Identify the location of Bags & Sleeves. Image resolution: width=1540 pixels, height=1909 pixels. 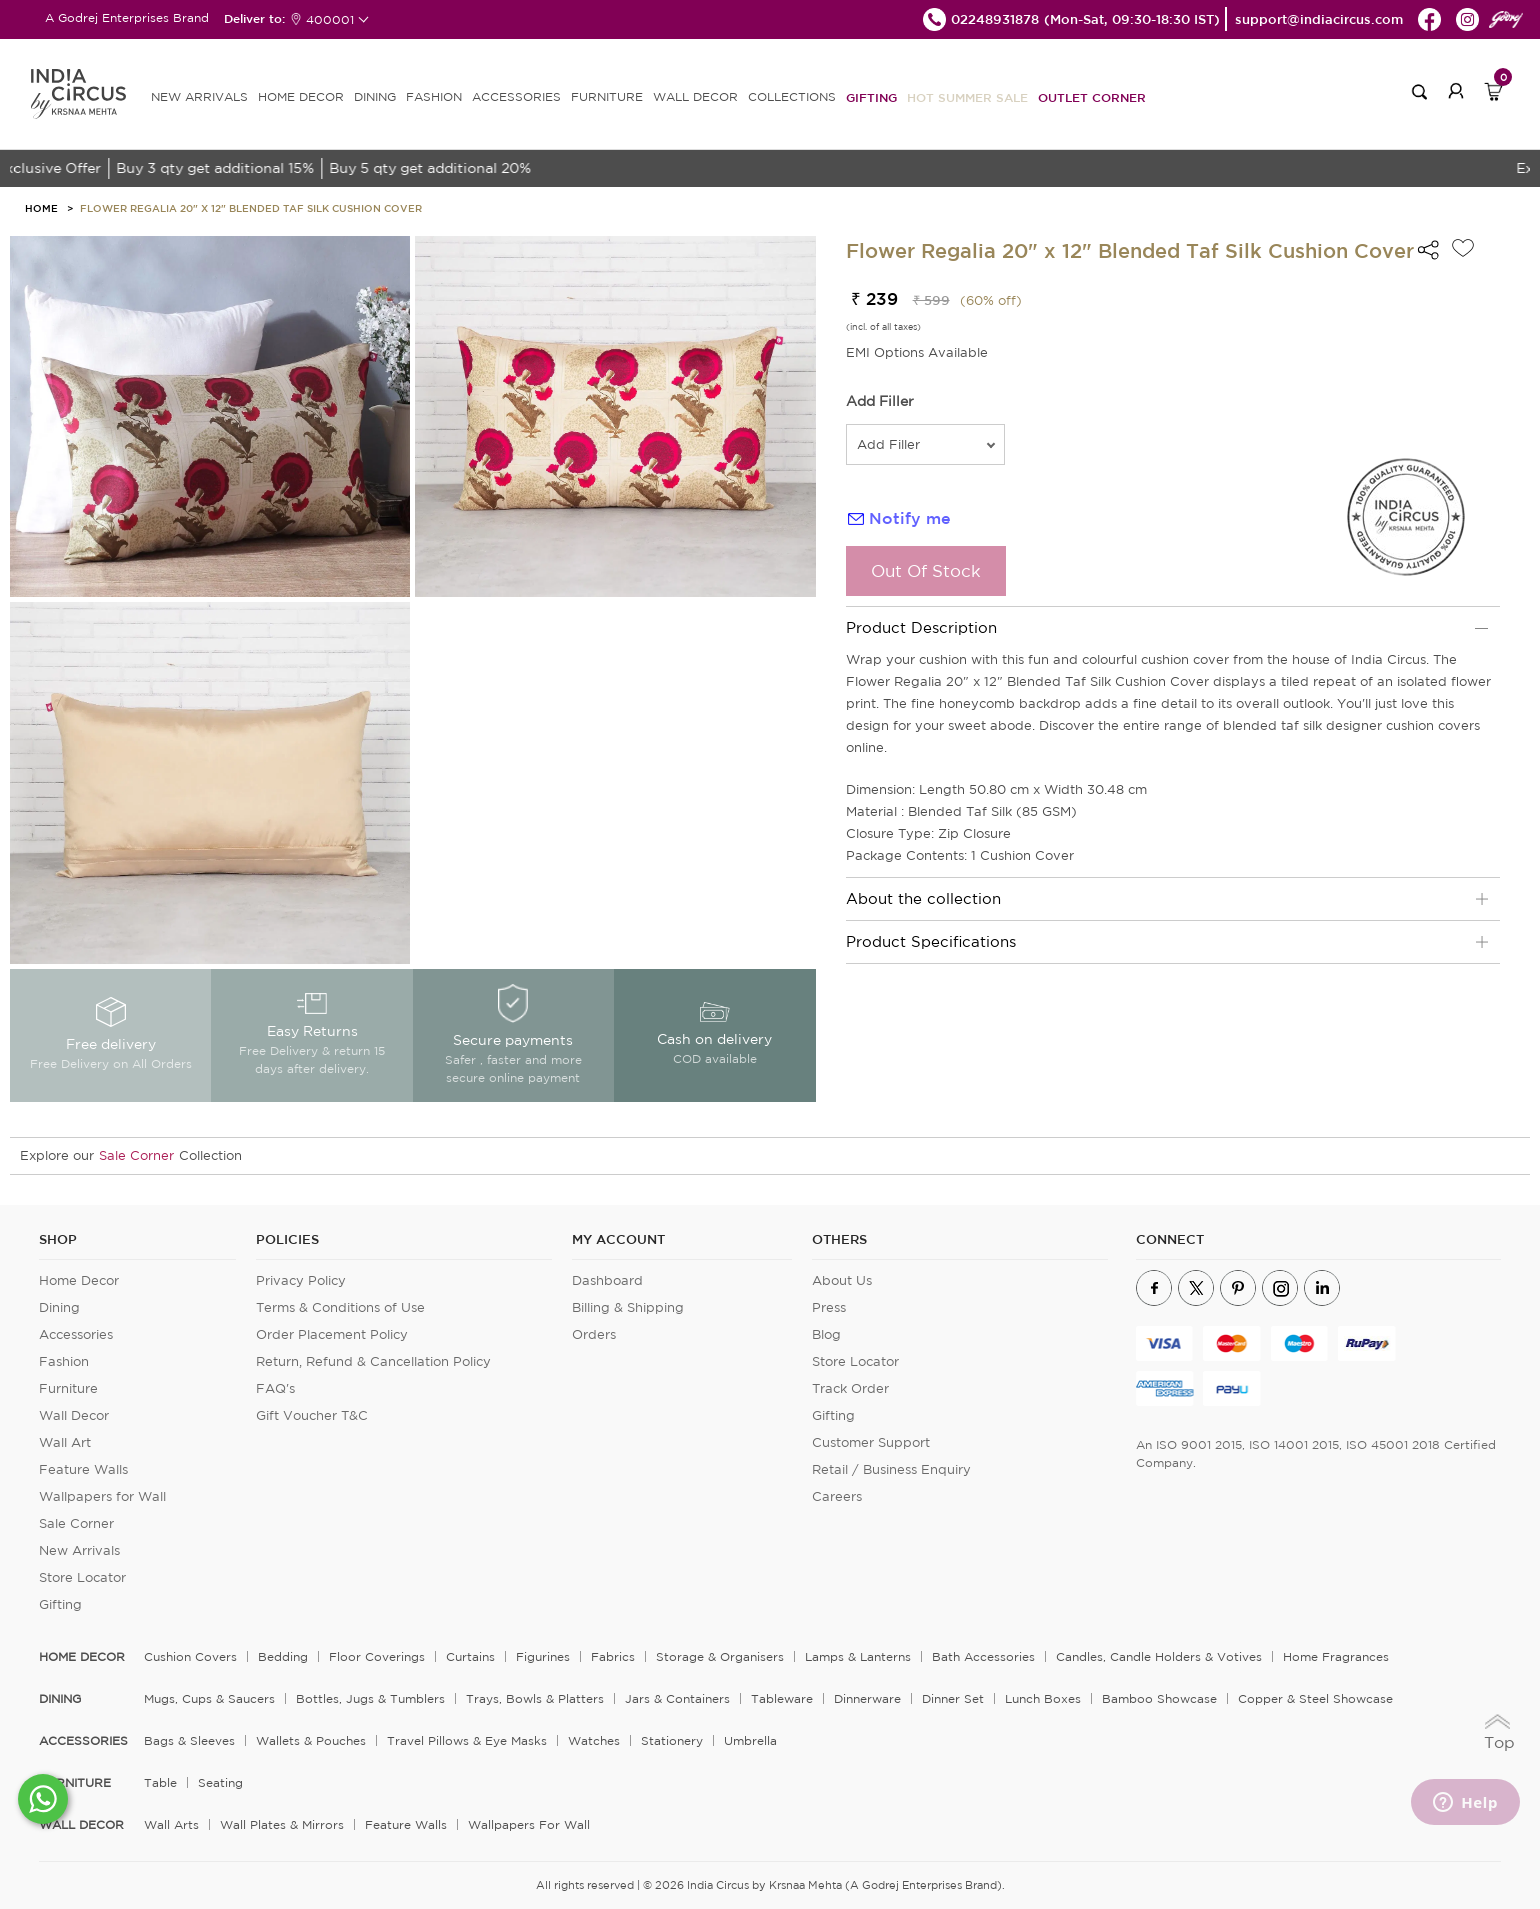
(189, 1740).